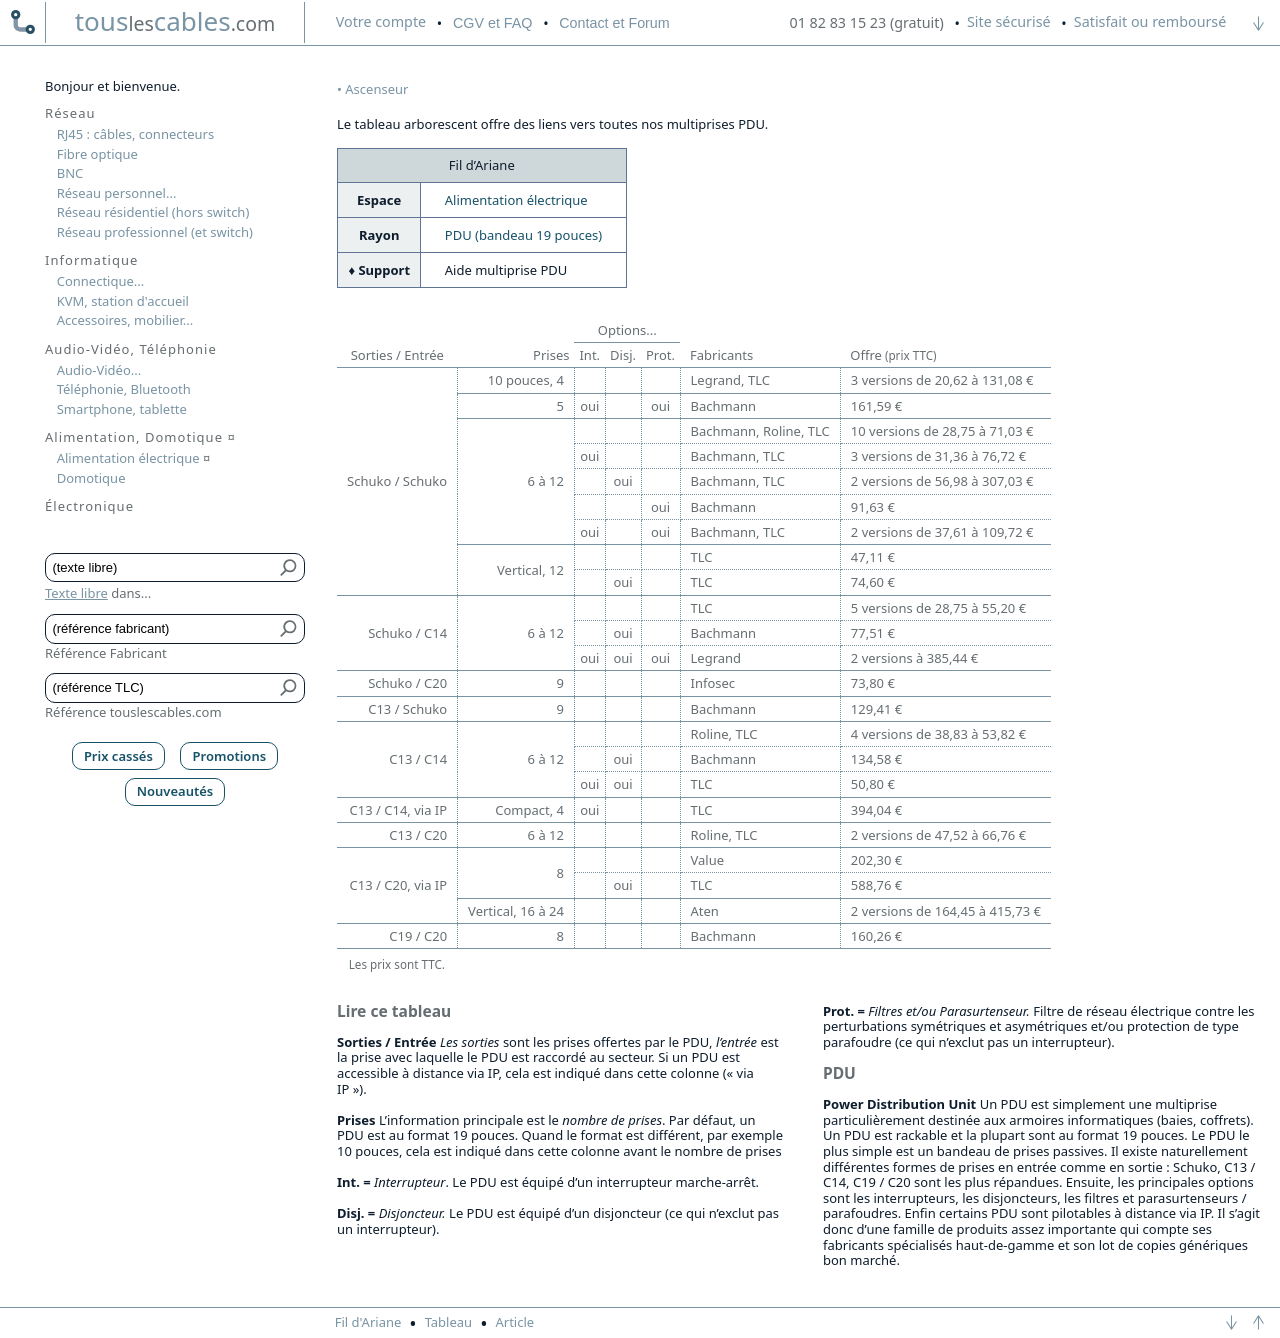 The width and height of the screenshot is (1280, 1338). I want to click on Réseau personnel..., so click(117, 193).